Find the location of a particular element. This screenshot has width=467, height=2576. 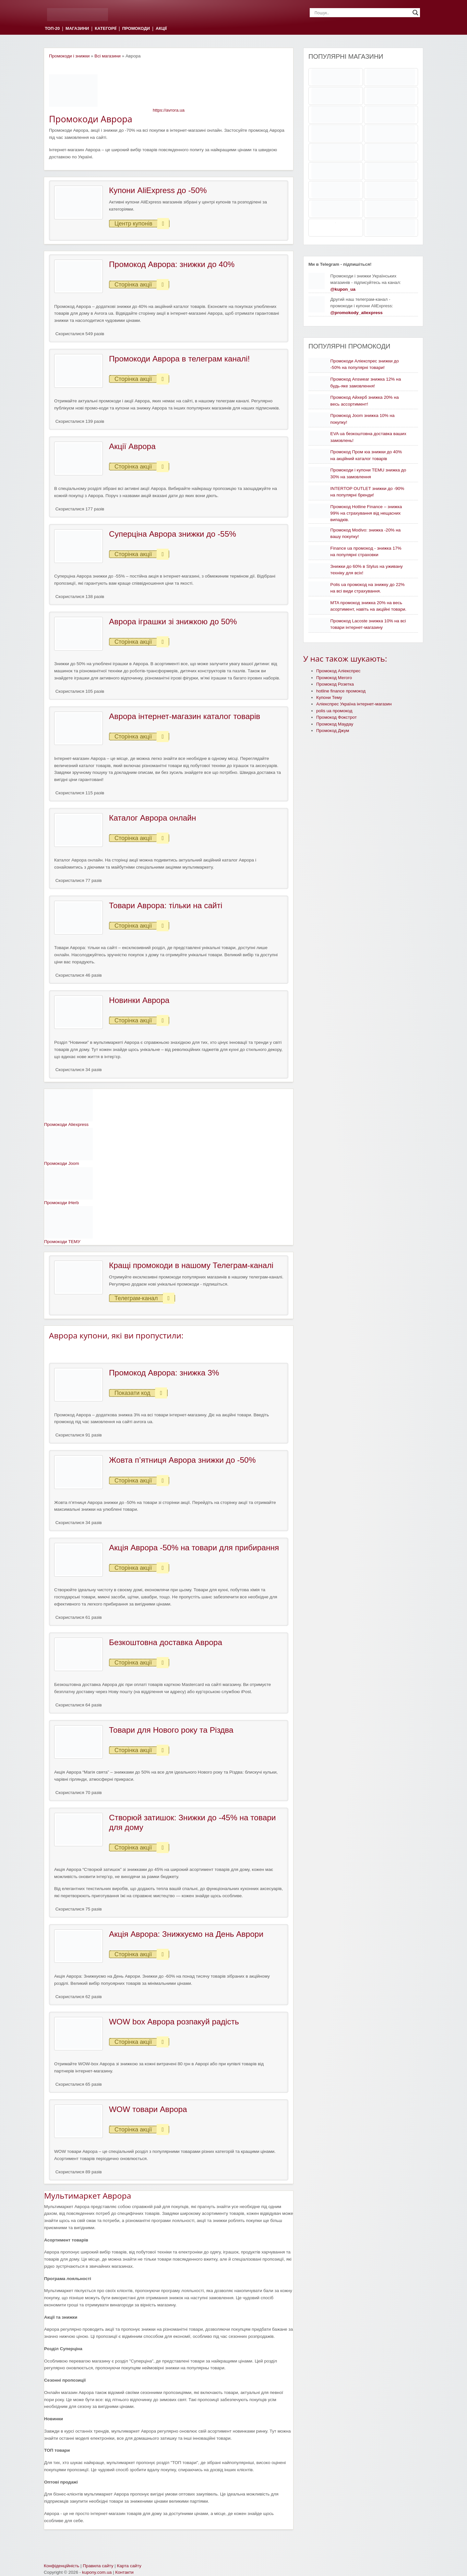

https://avrora.ua is located at coordinates (169, 110).